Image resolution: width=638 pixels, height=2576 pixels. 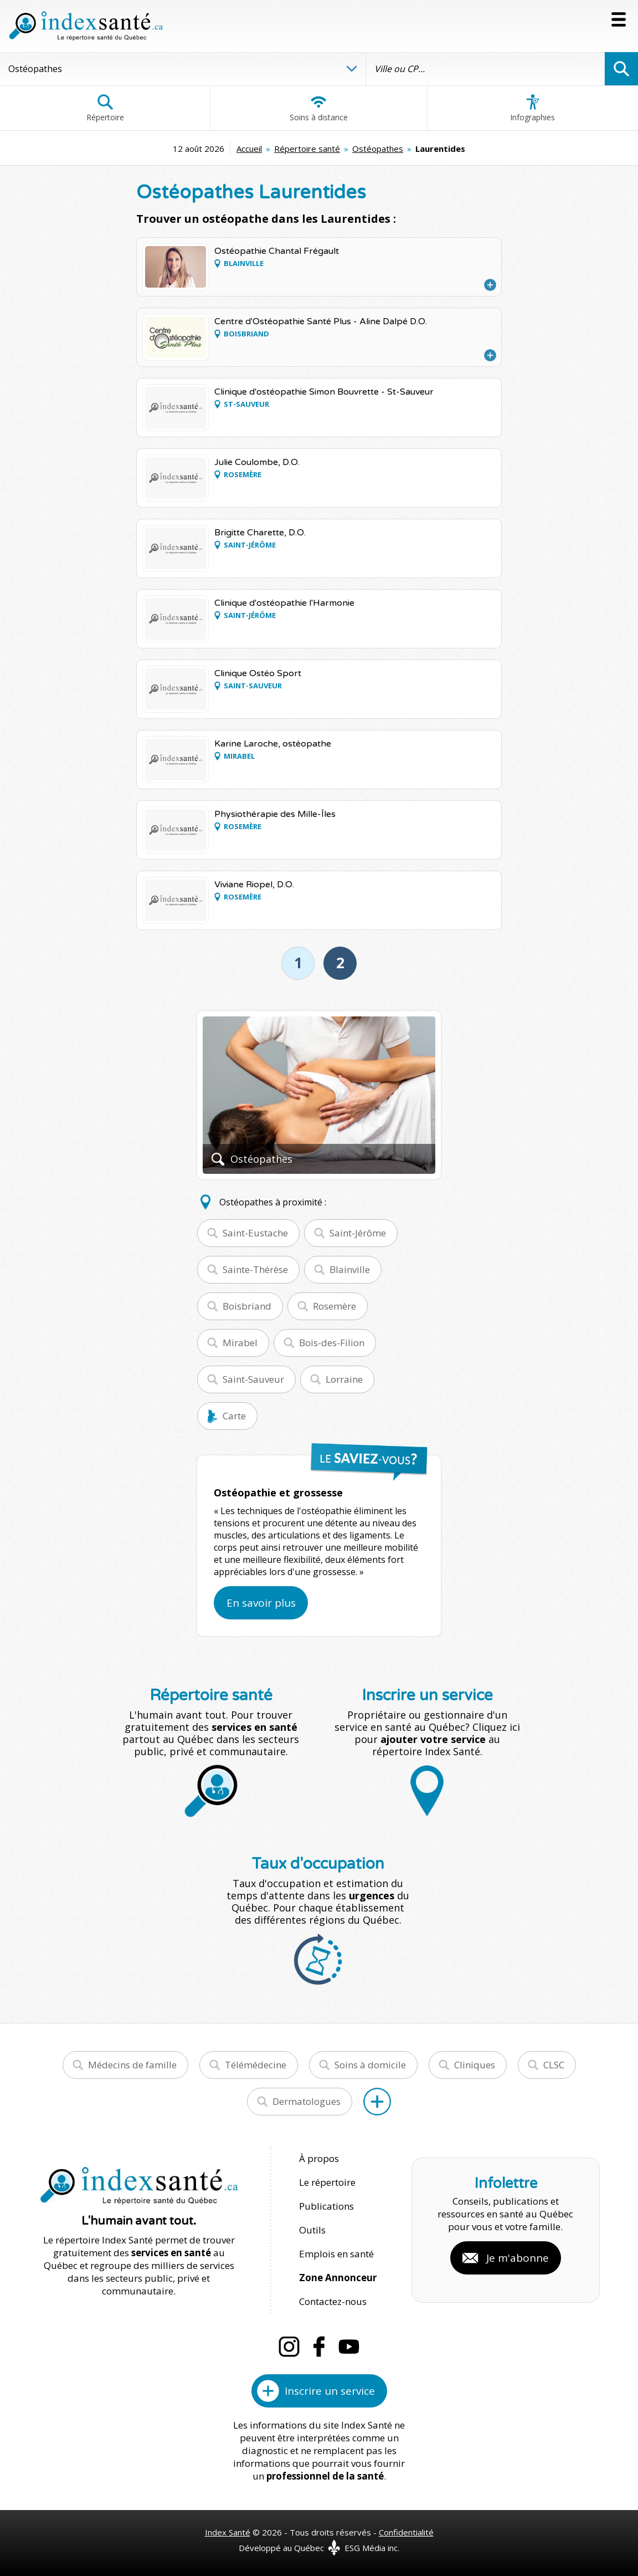 I want to click on Index Santé, so click(x=227, y=2532).